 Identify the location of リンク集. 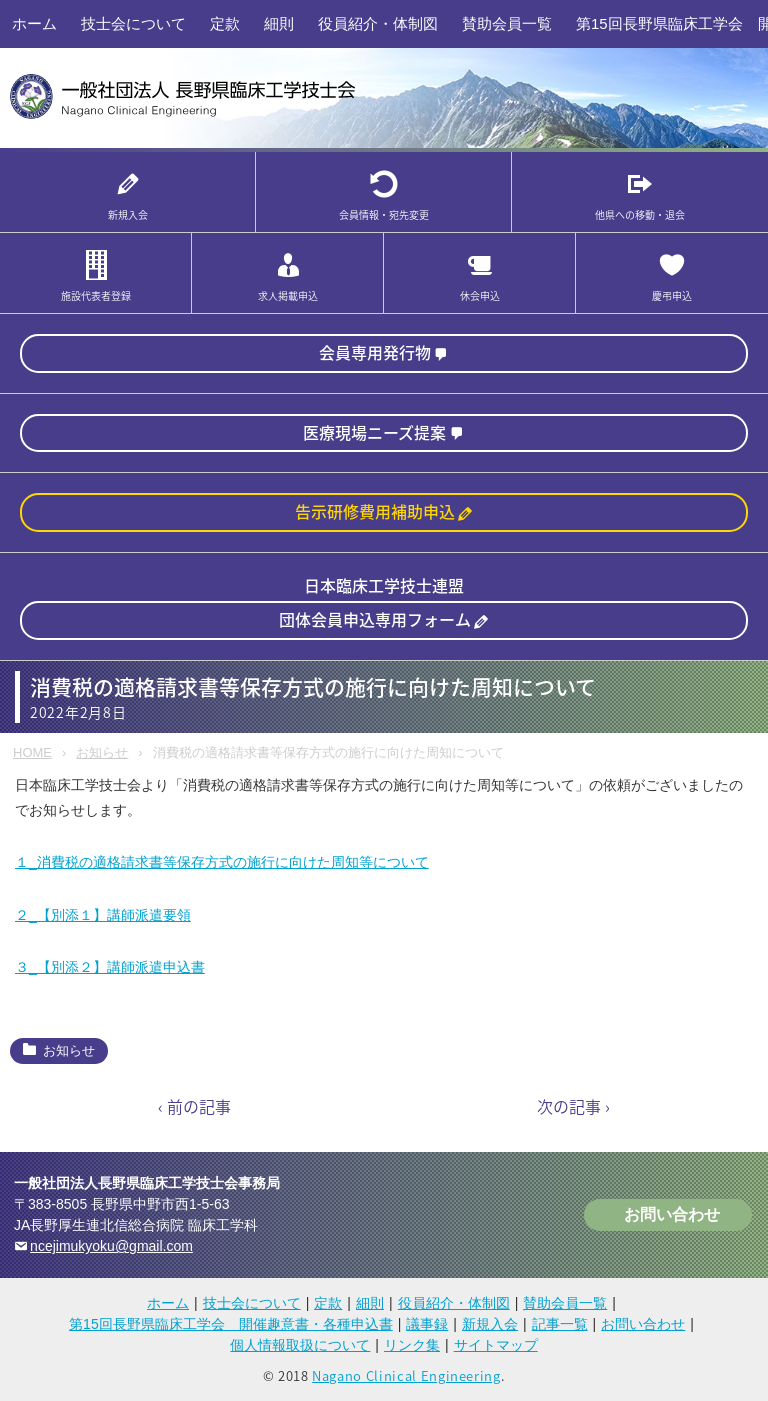
(412, 1345).